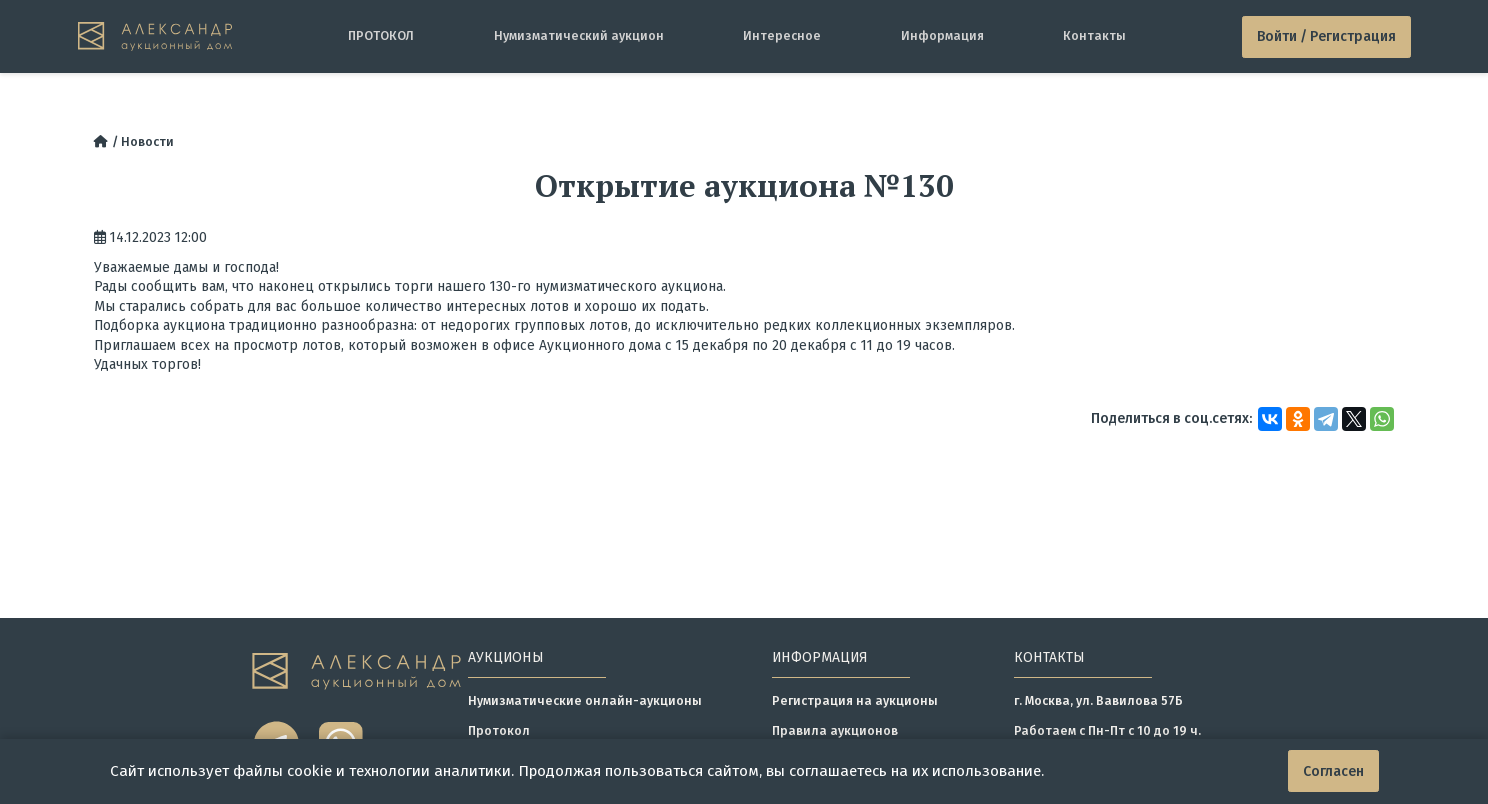 Image resolution: width=1488 pixels, height=804 pixels. What do you see at coordinates (942, 35) in the screenshot?
I see `Информация` at bounding box center [942, 35].